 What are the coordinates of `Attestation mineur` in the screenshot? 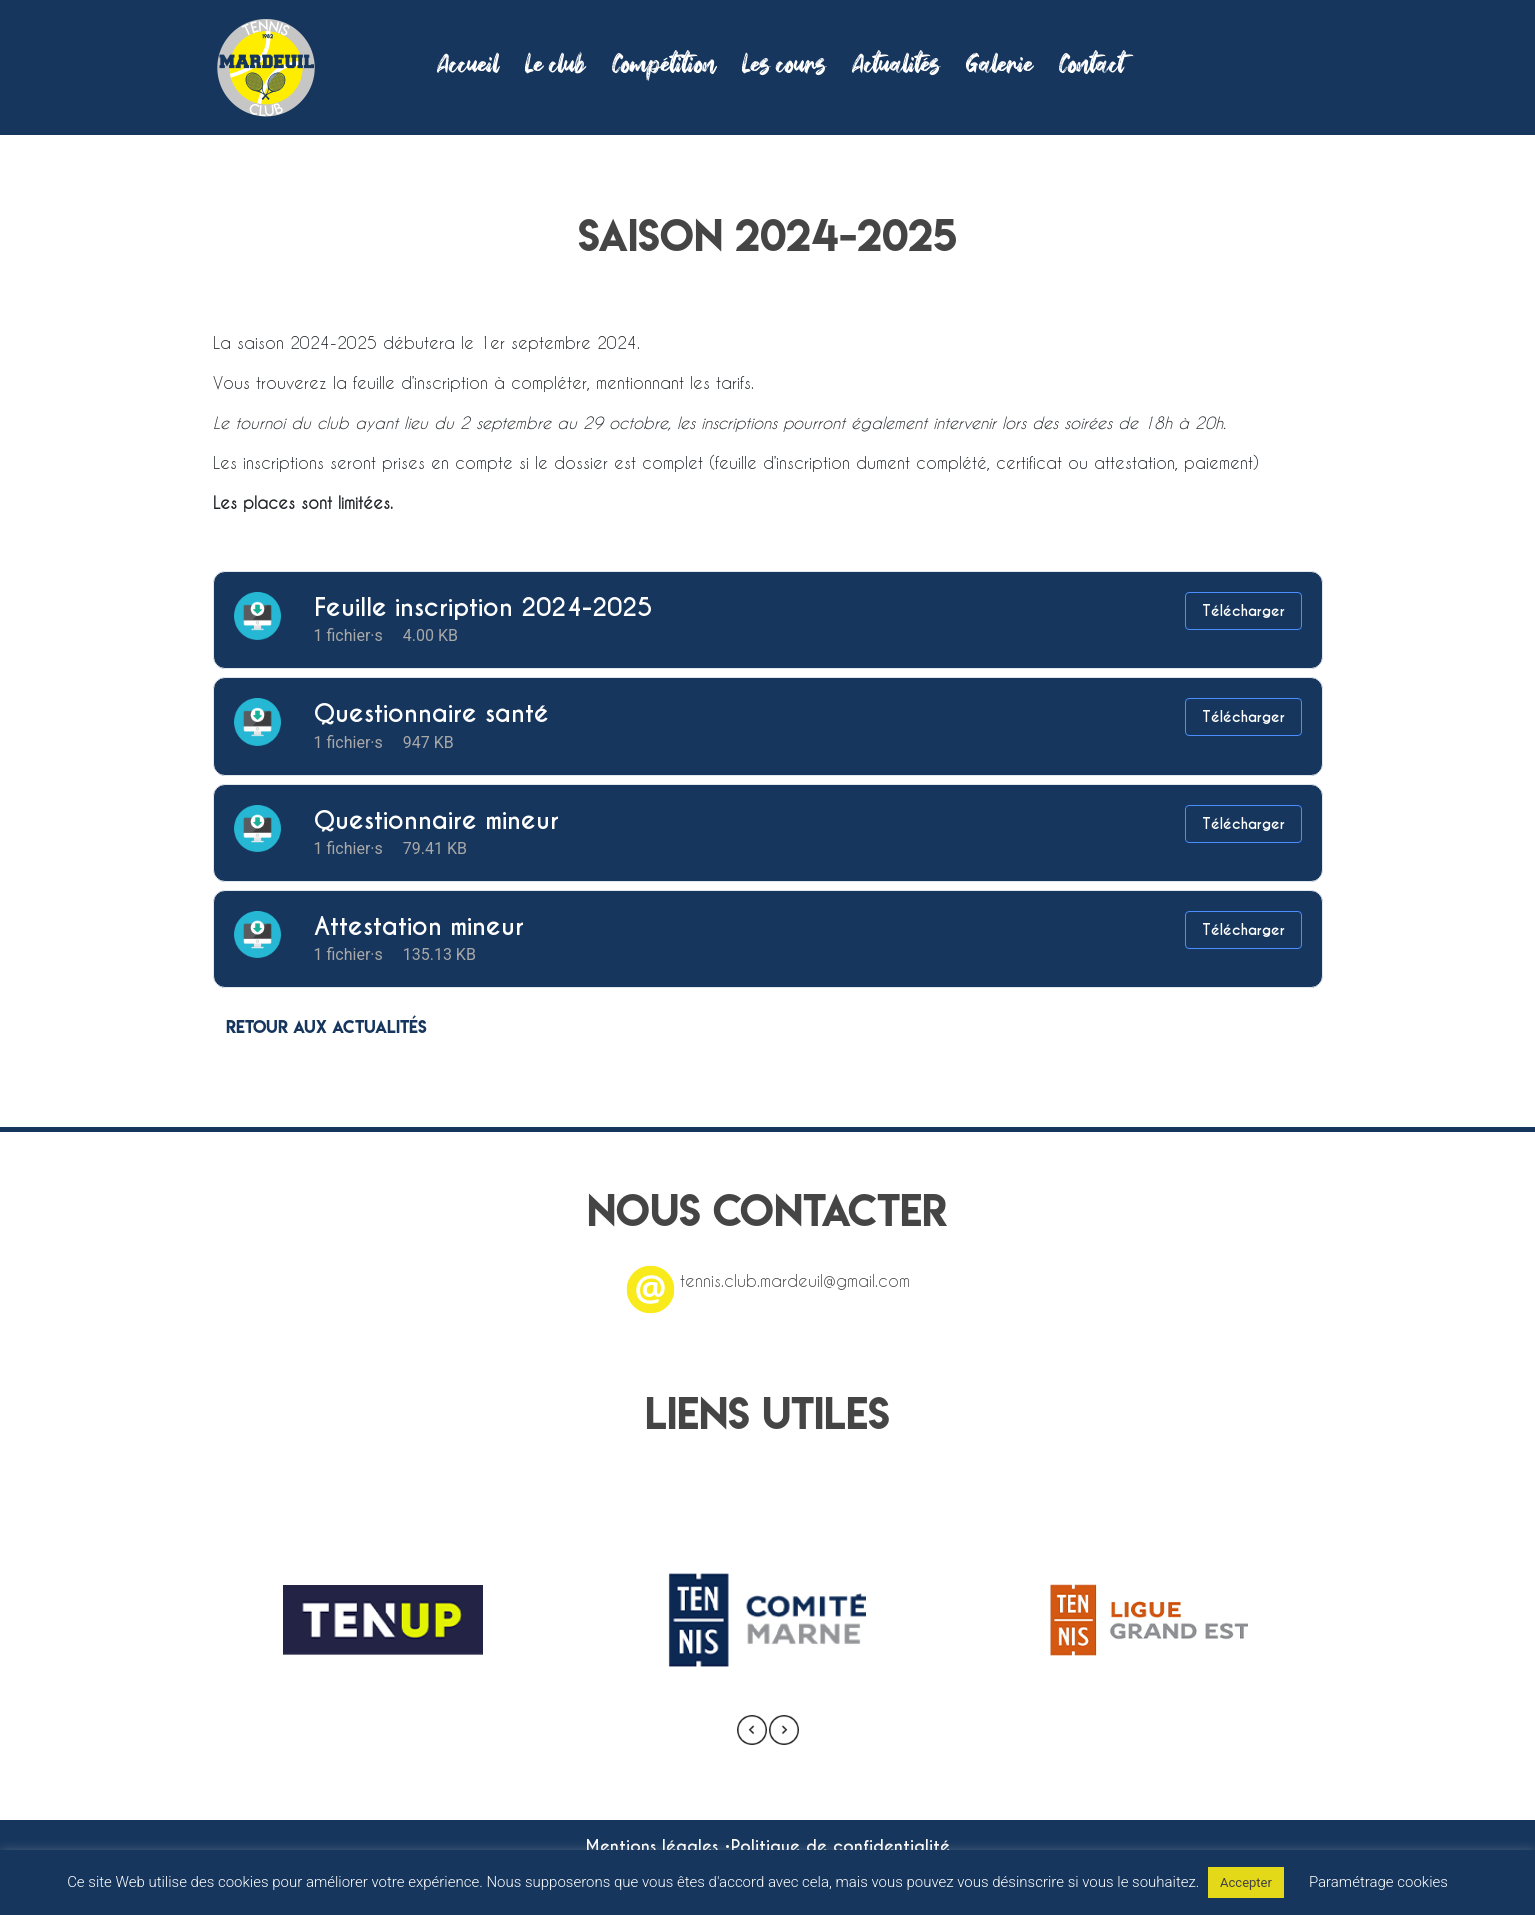 It's located at (419, 926).